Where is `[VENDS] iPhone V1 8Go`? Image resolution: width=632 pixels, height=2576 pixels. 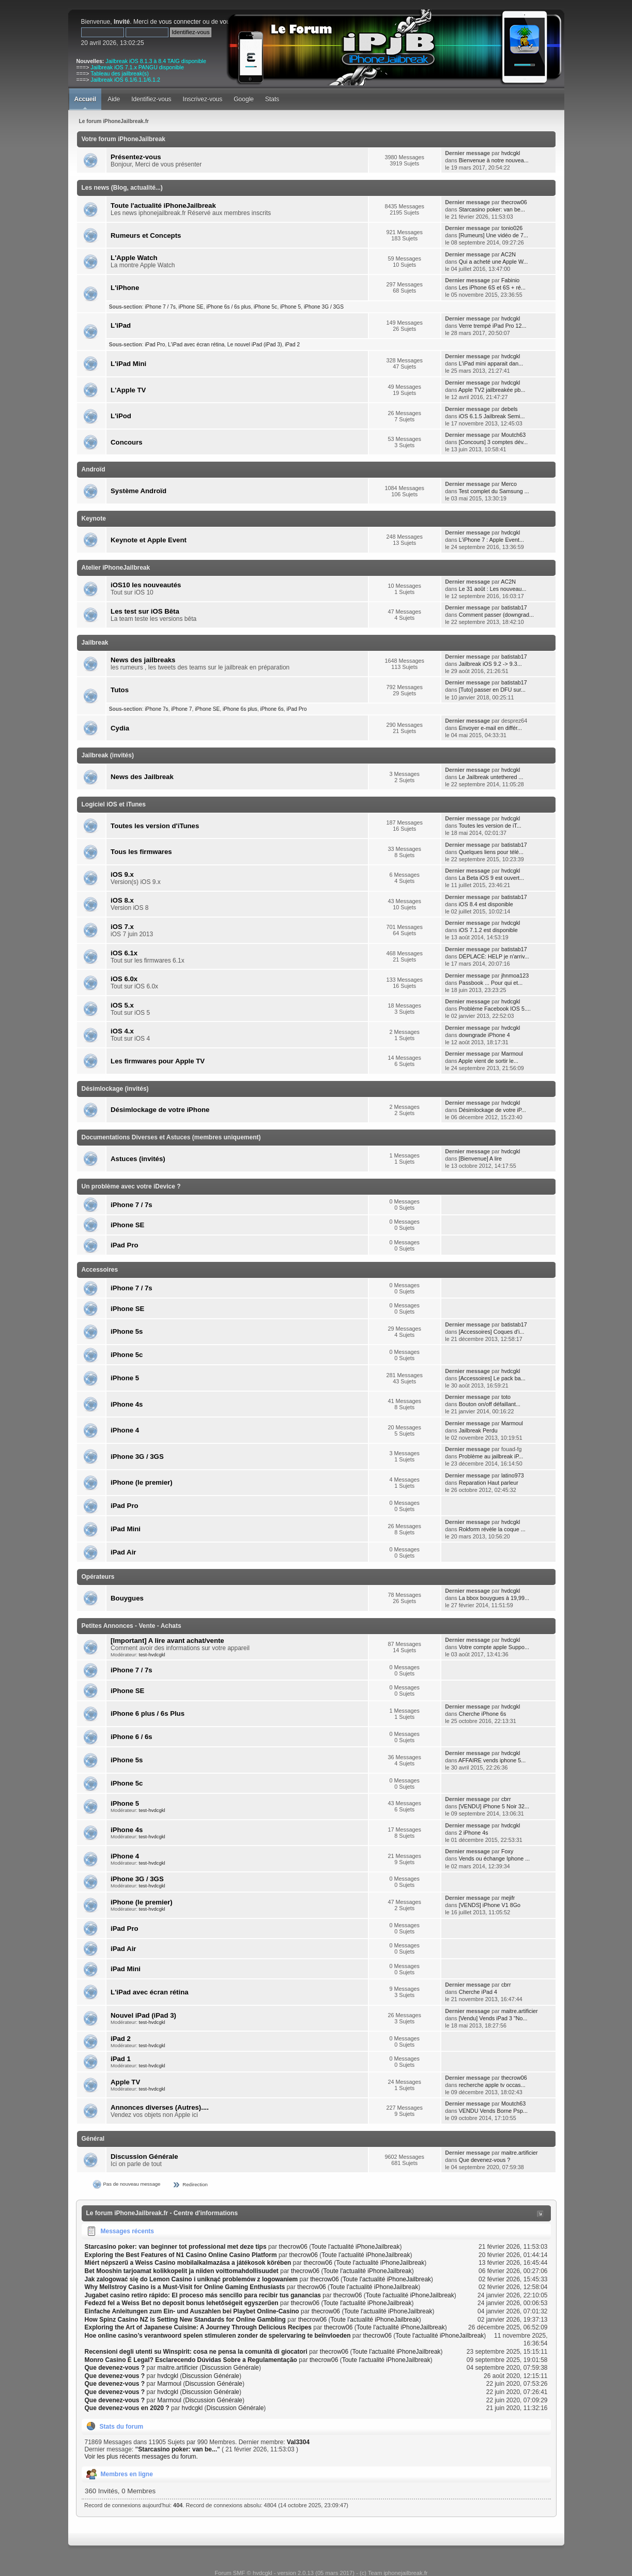 [VENDS] iPhone V1 8Go is located at coordinates (489, 1905).